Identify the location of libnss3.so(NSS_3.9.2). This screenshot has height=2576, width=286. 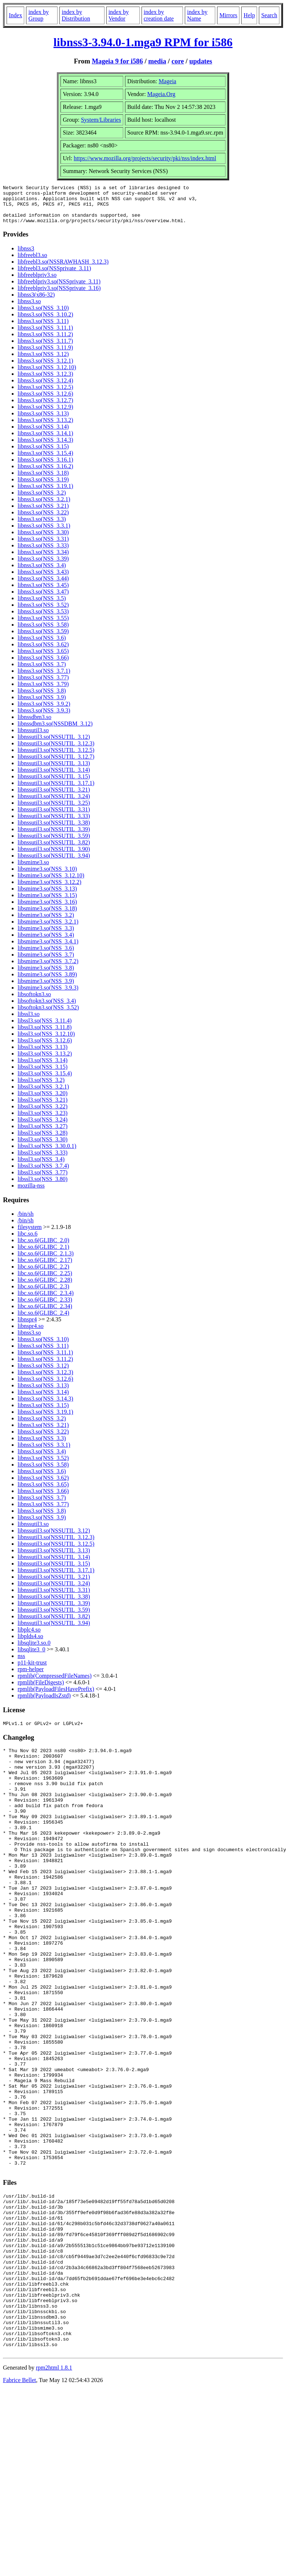
(44, 711).